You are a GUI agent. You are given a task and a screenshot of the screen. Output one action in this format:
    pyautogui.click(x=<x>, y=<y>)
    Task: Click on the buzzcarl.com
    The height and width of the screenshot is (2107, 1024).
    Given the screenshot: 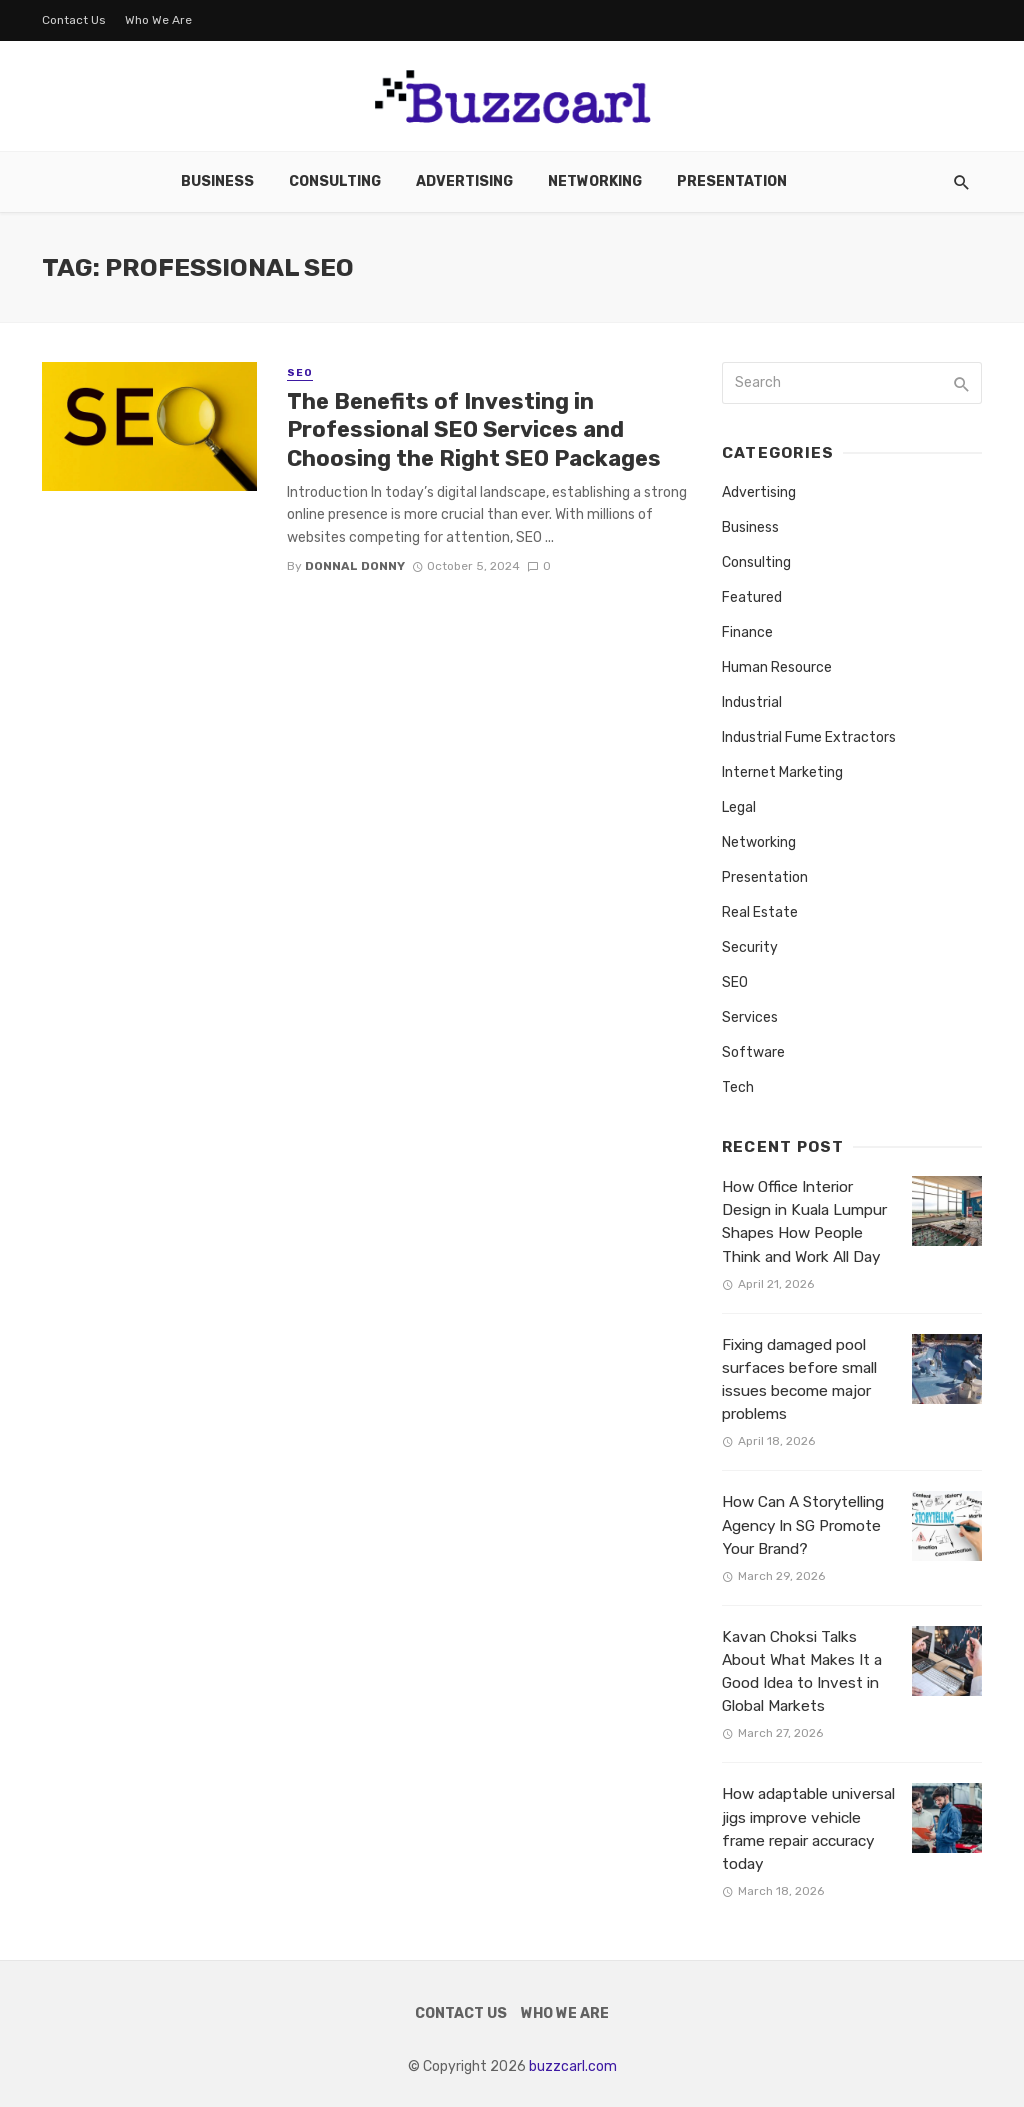 What is the action you would take?
    pyautogui.click(x=573, y=2066)
    